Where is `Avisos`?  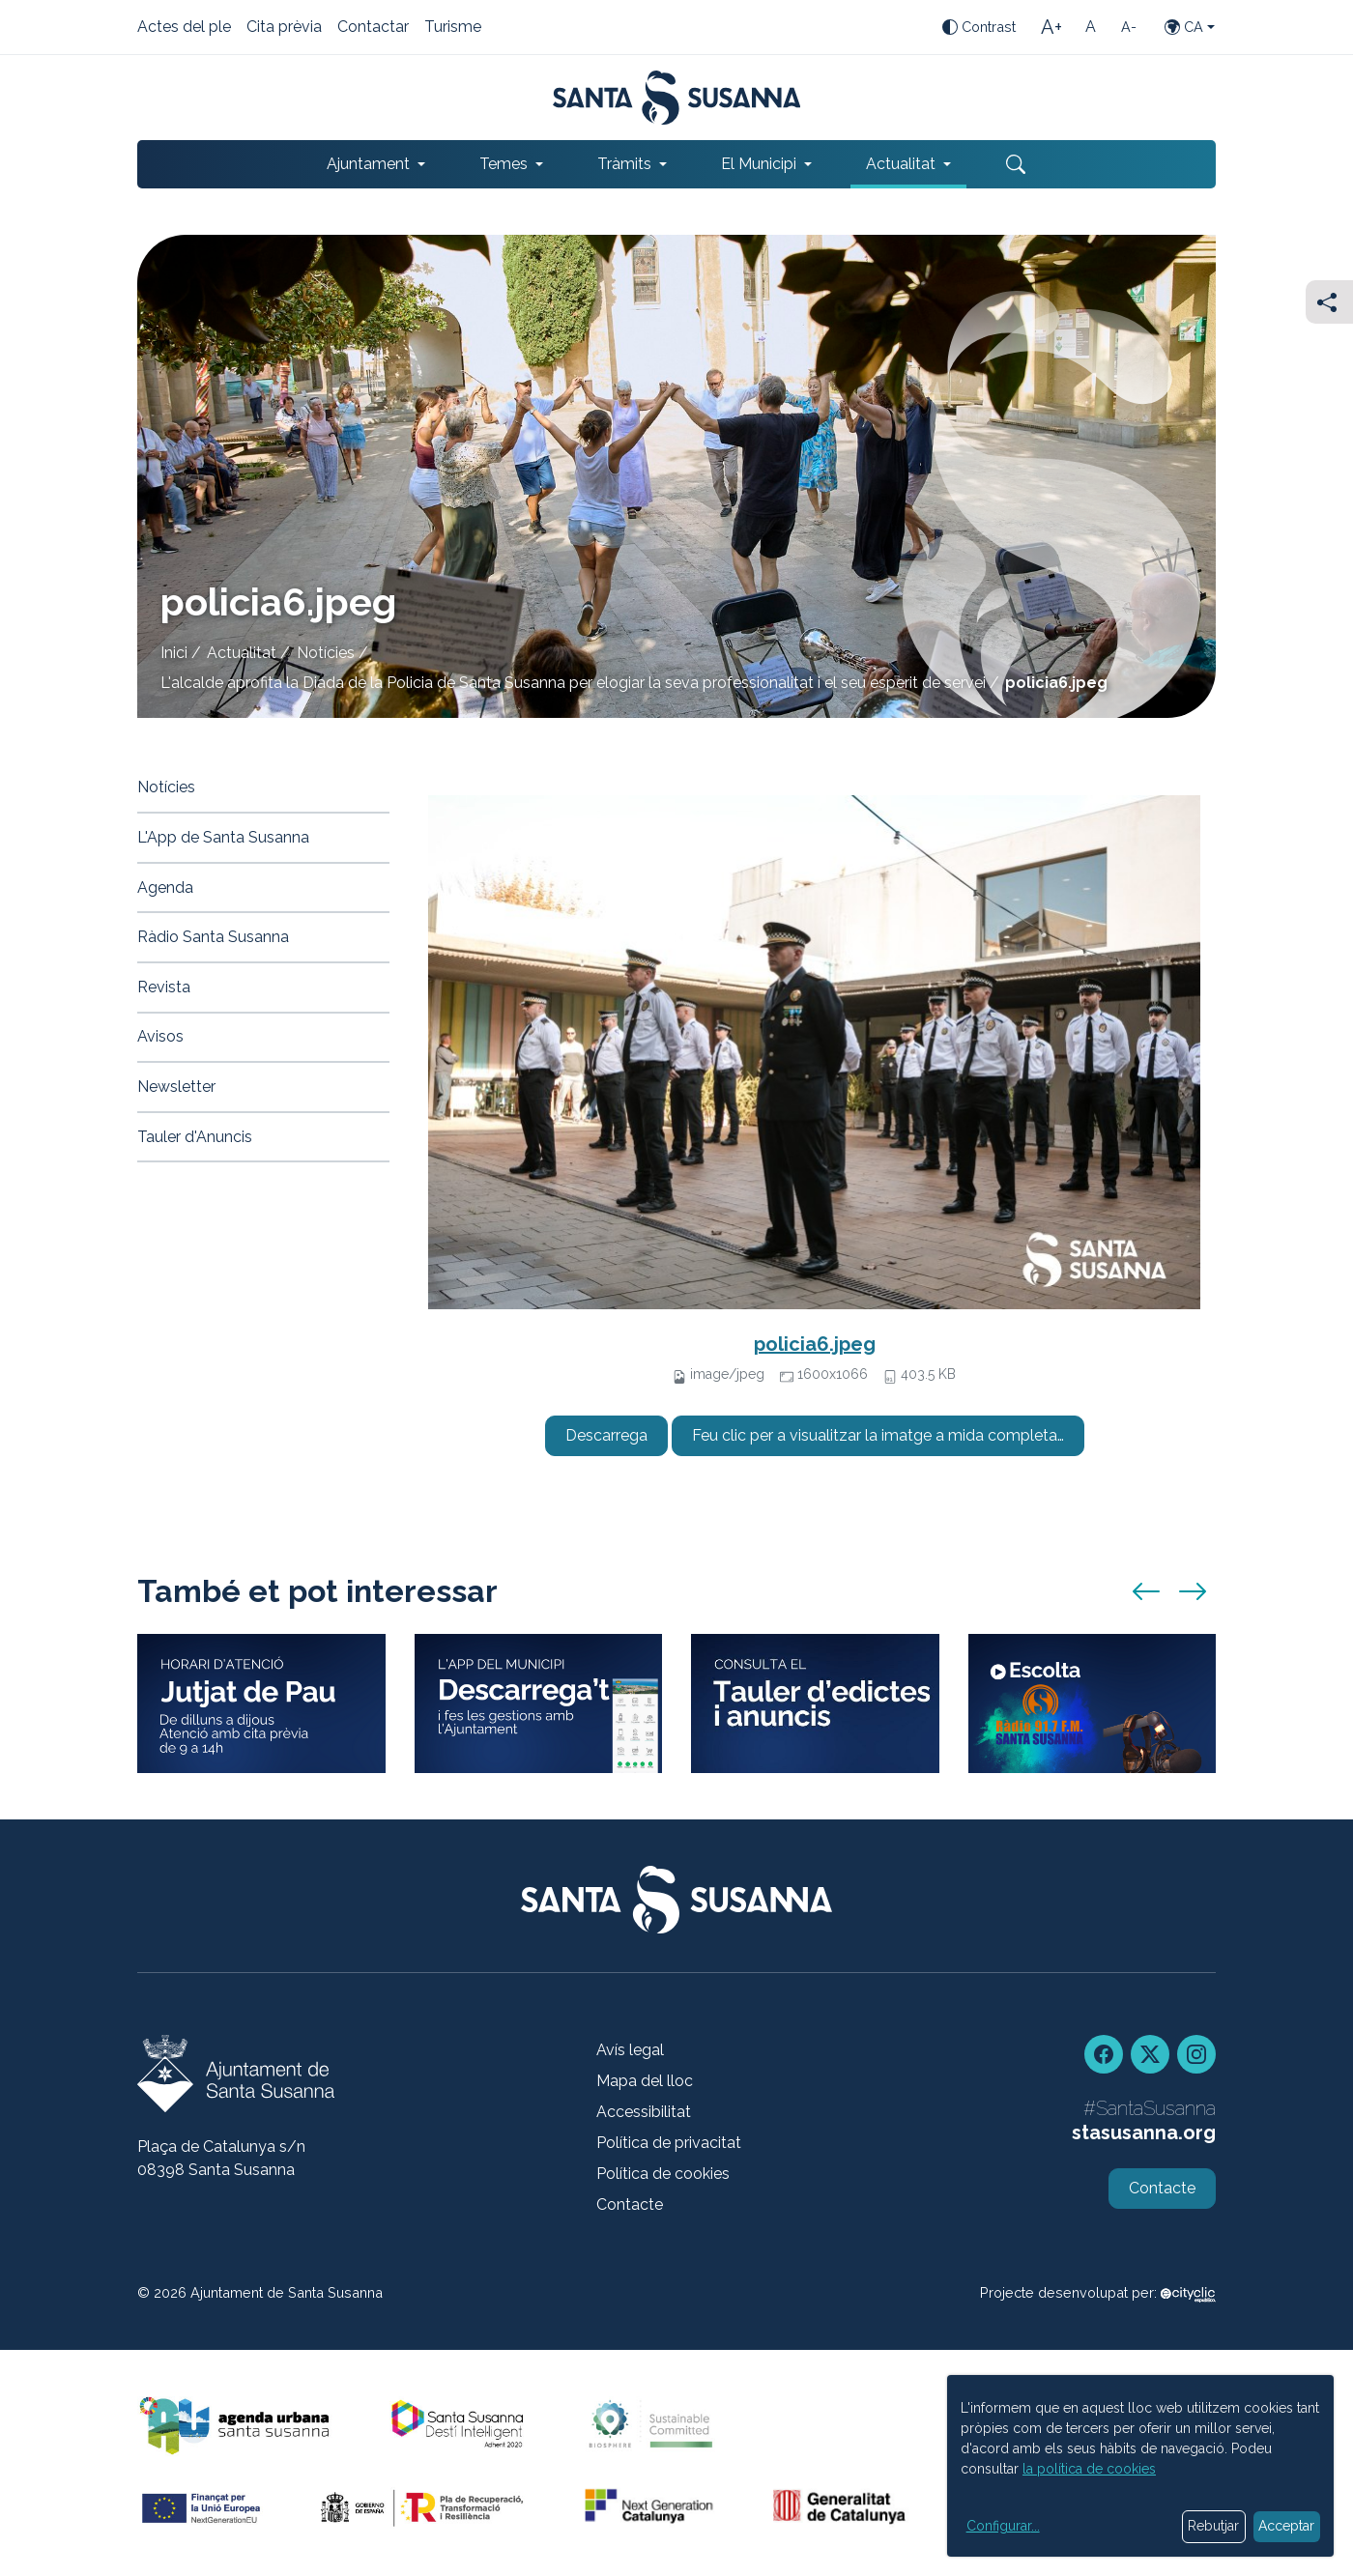
Avisos is located at coordinates (160, 1036).